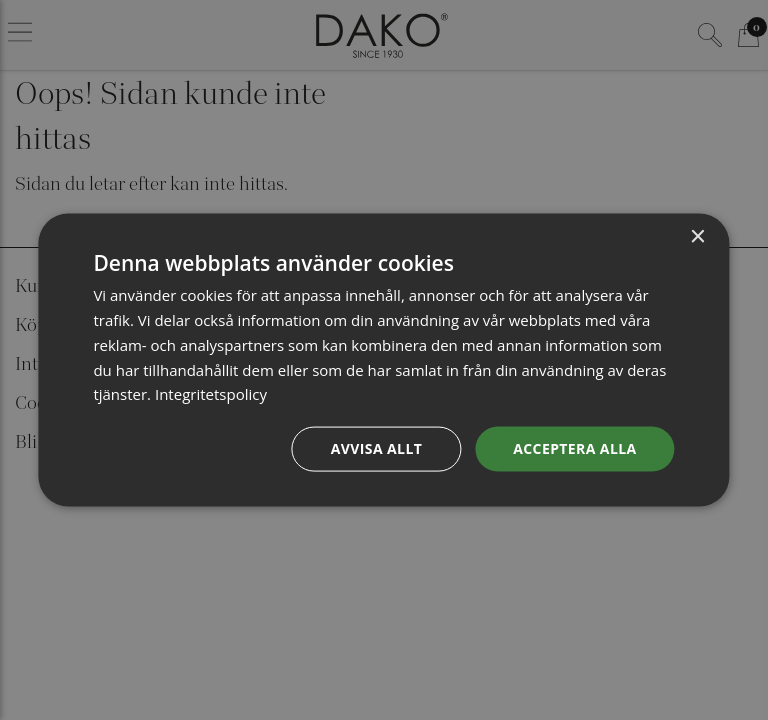 This screenshot has width=768, height=720. Describe the element at coordinates (574, 448) in the screenshot. I see `Acceptera alla [button]` at that location.